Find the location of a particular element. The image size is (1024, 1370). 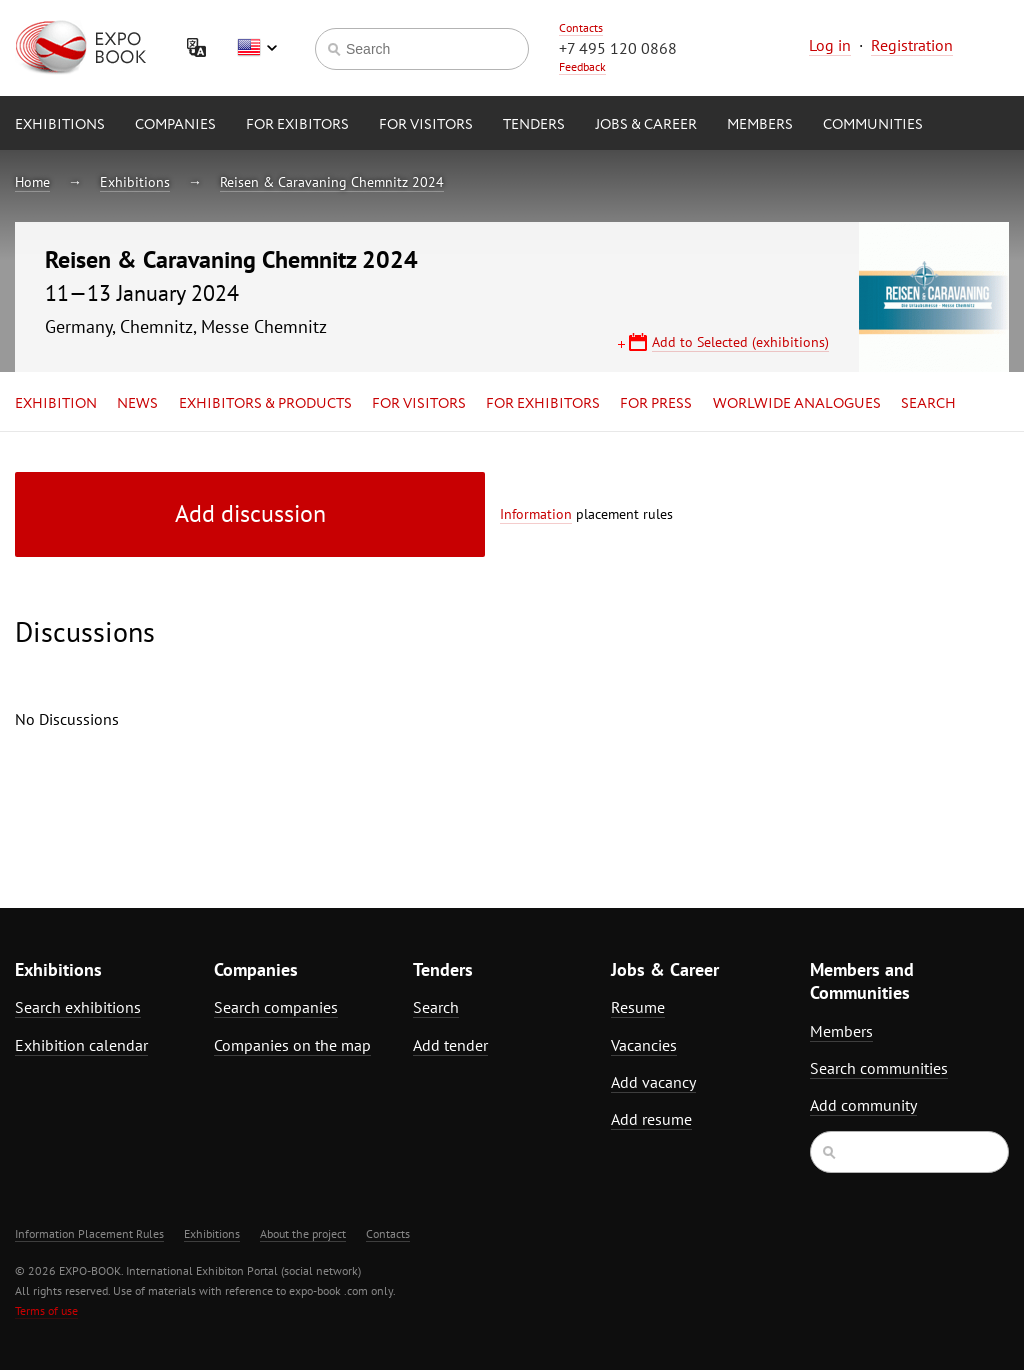

Exhibition calendar is located at coordinates (81, 1045).